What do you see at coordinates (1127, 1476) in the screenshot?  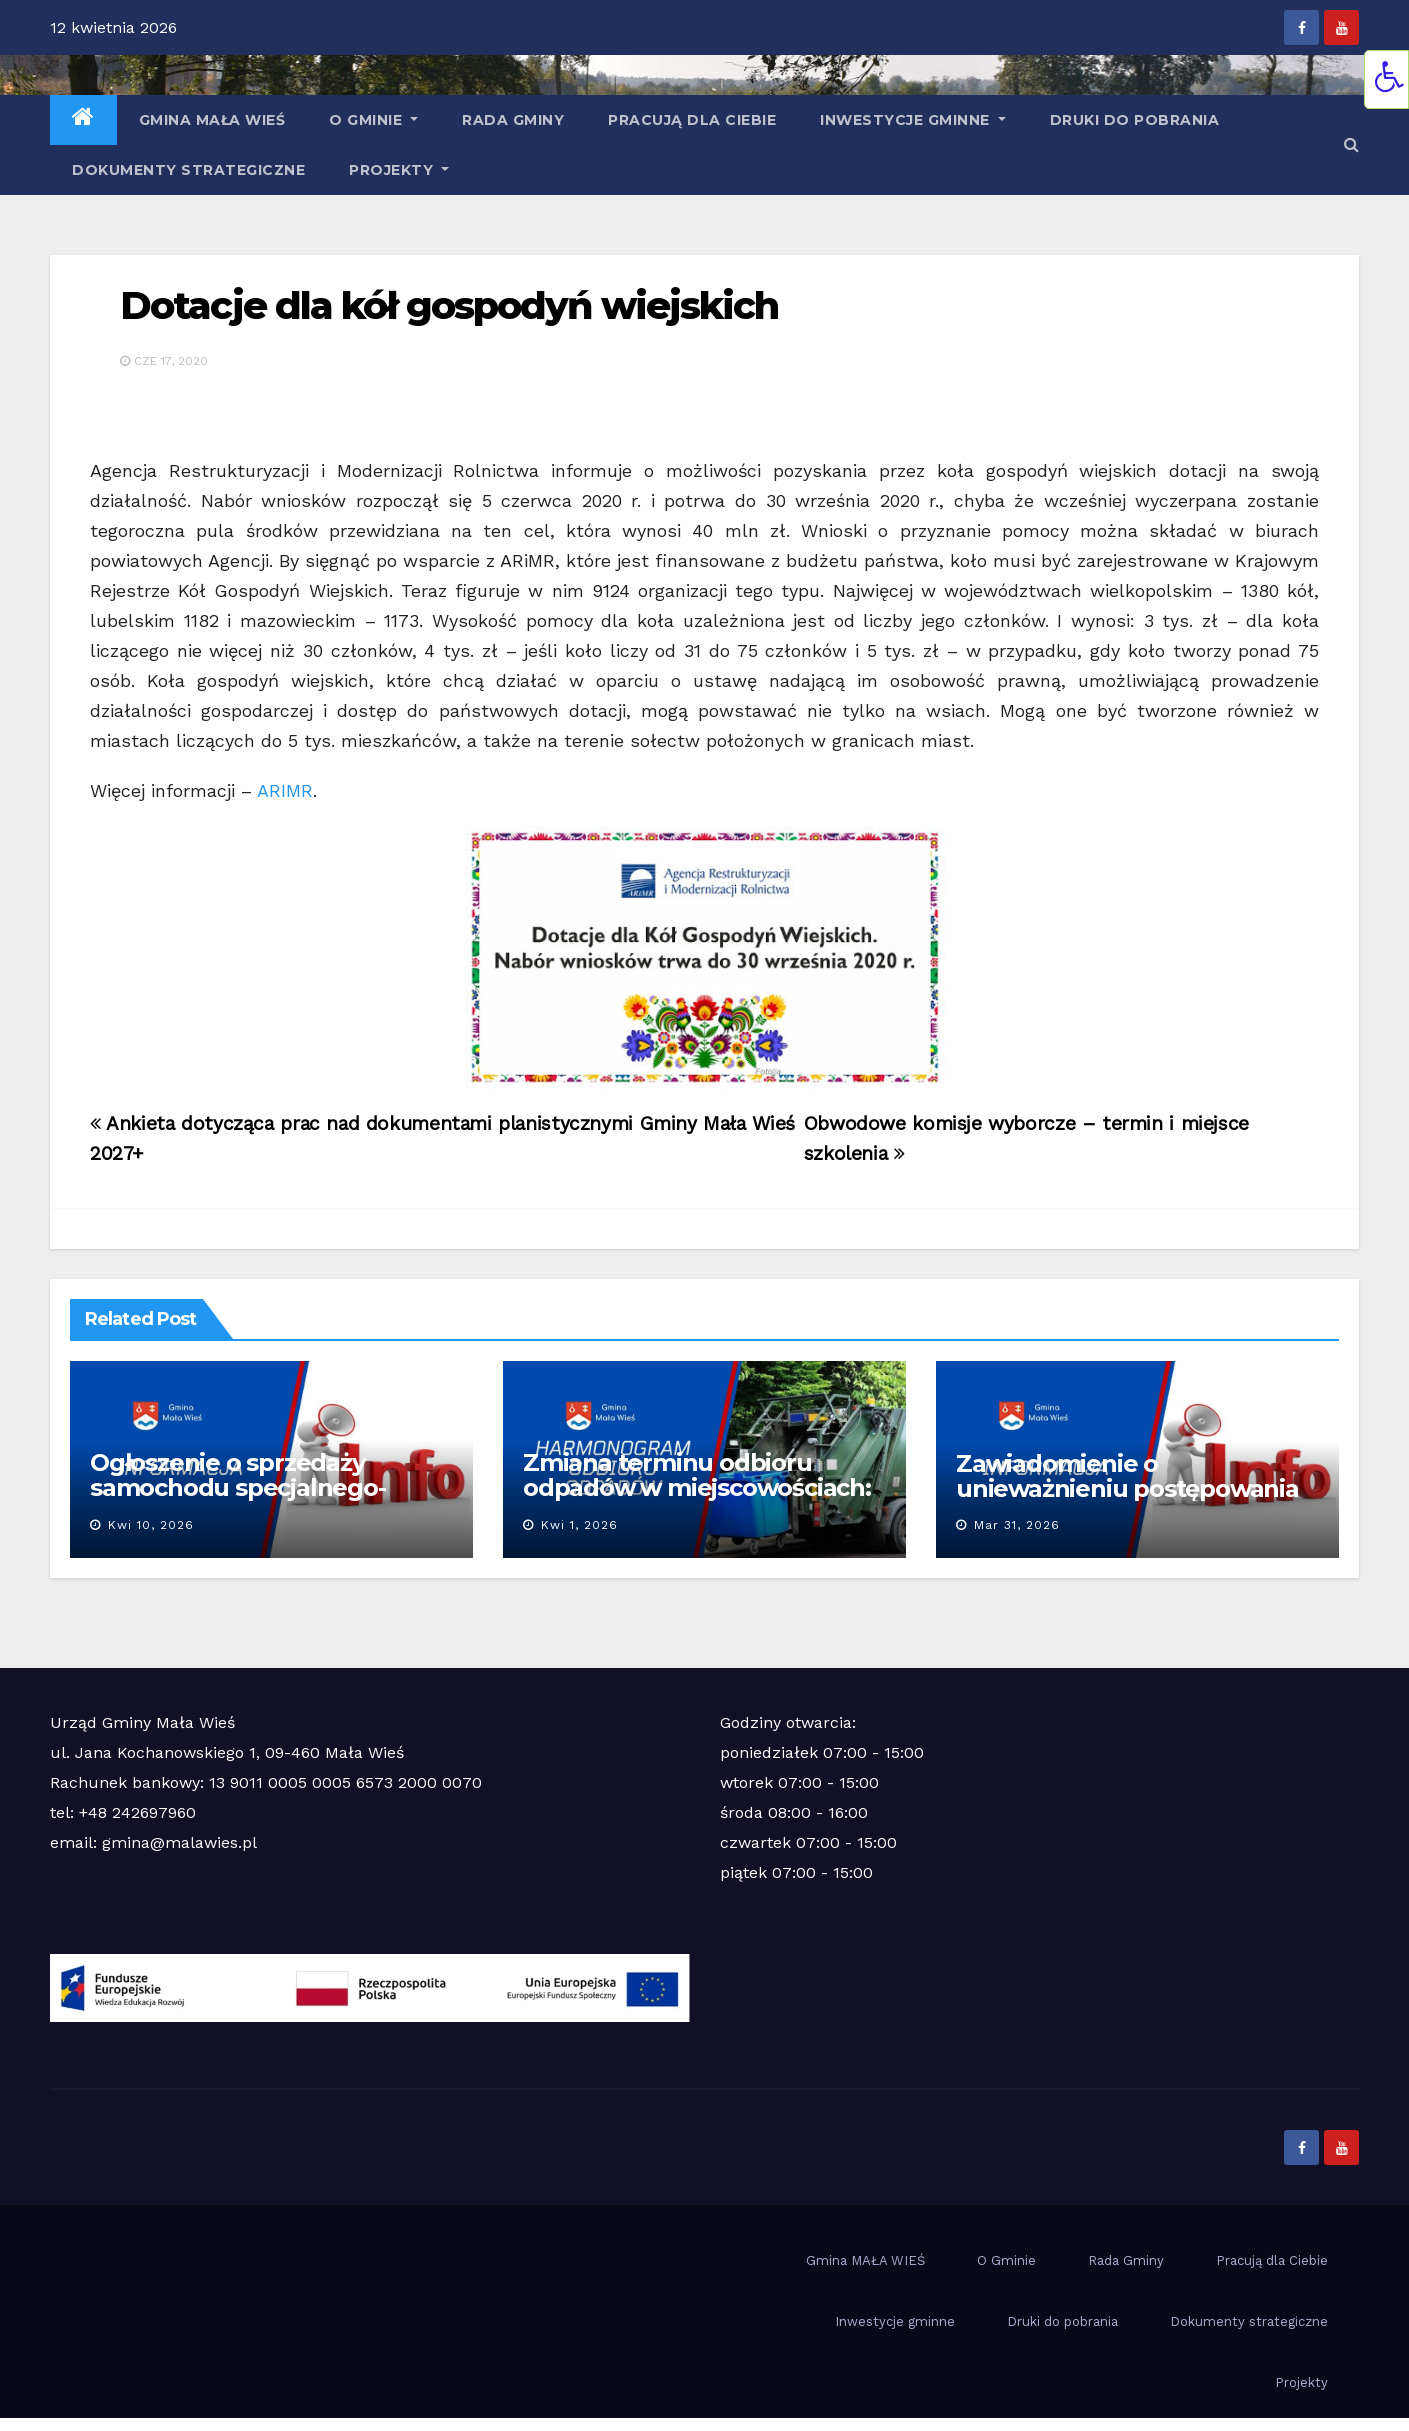 I see `Zawiadomienie o unieważnieniu postępowania` at bounding box center [1127, 1476].